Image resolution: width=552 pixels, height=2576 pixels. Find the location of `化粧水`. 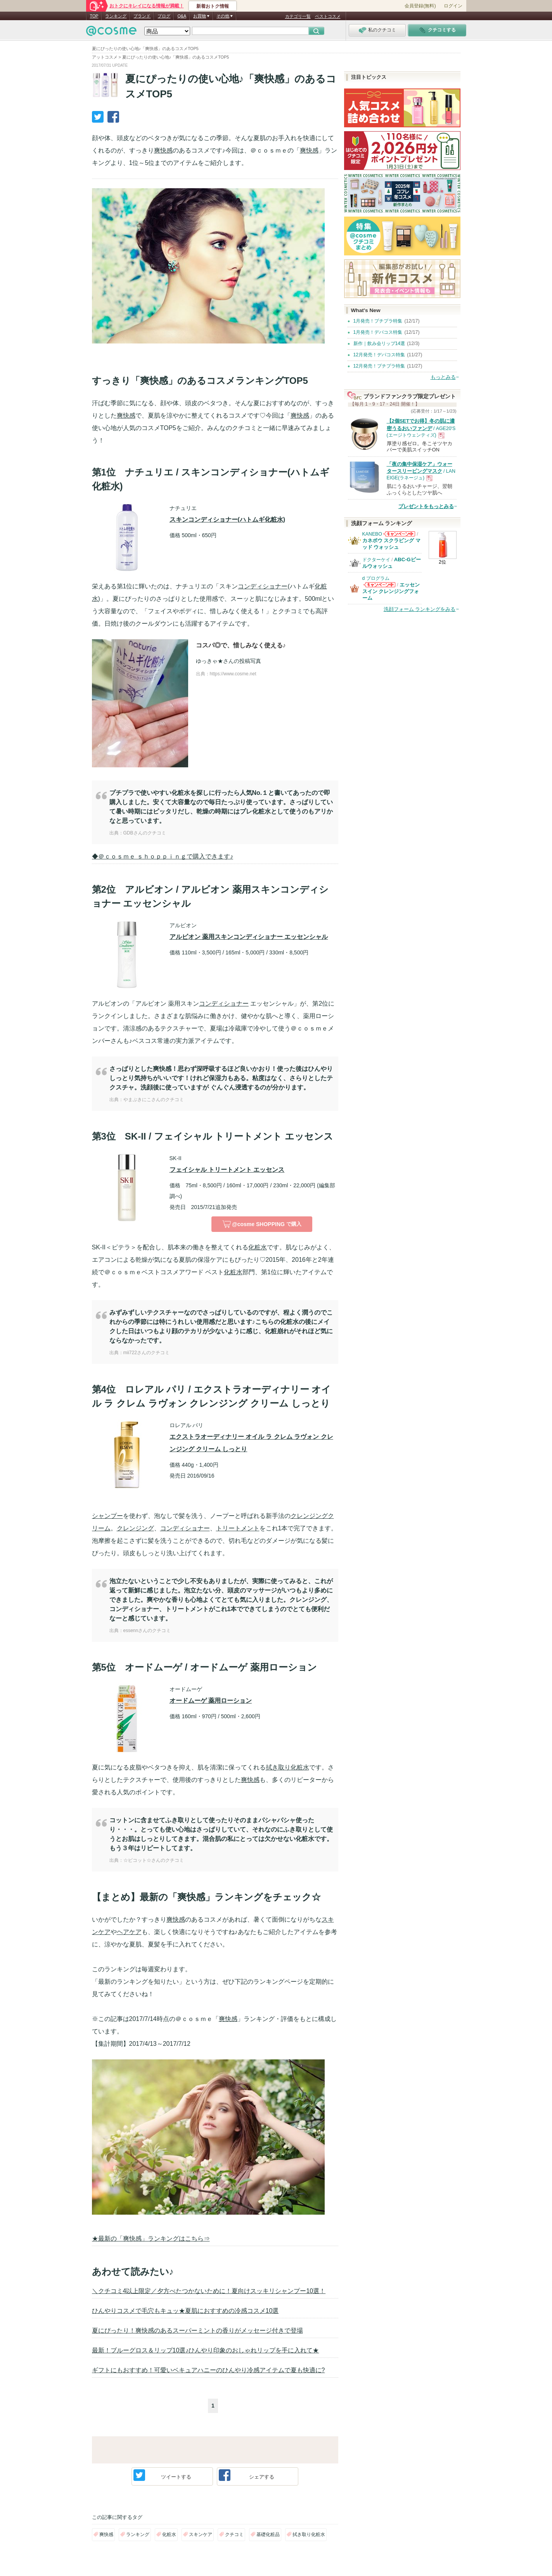

化粧水 is located at coordinates (257, 1247).